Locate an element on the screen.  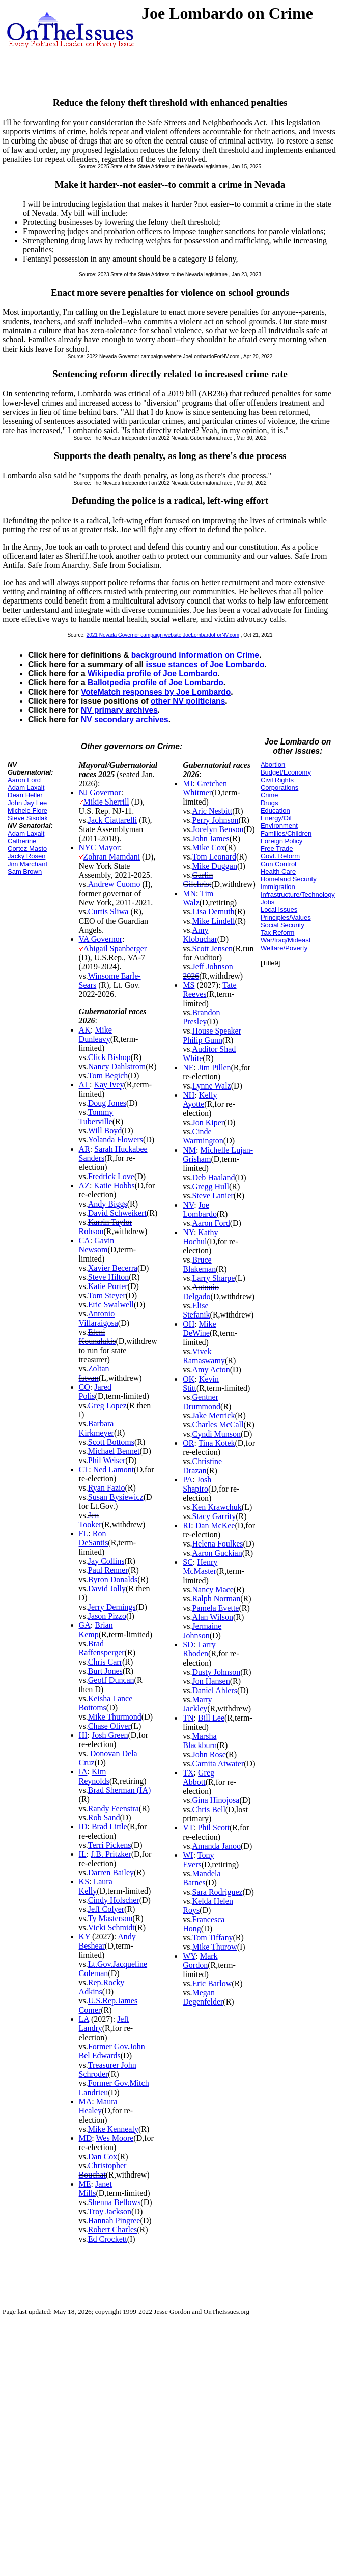
Crime is located at coordinates (269, 795).